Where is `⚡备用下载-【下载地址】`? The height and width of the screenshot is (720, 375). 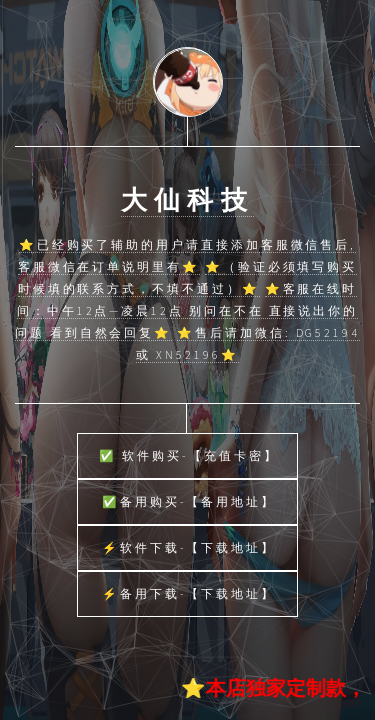 ⚡备用下载-【下载地址】 is located at coordinates (189, 593).